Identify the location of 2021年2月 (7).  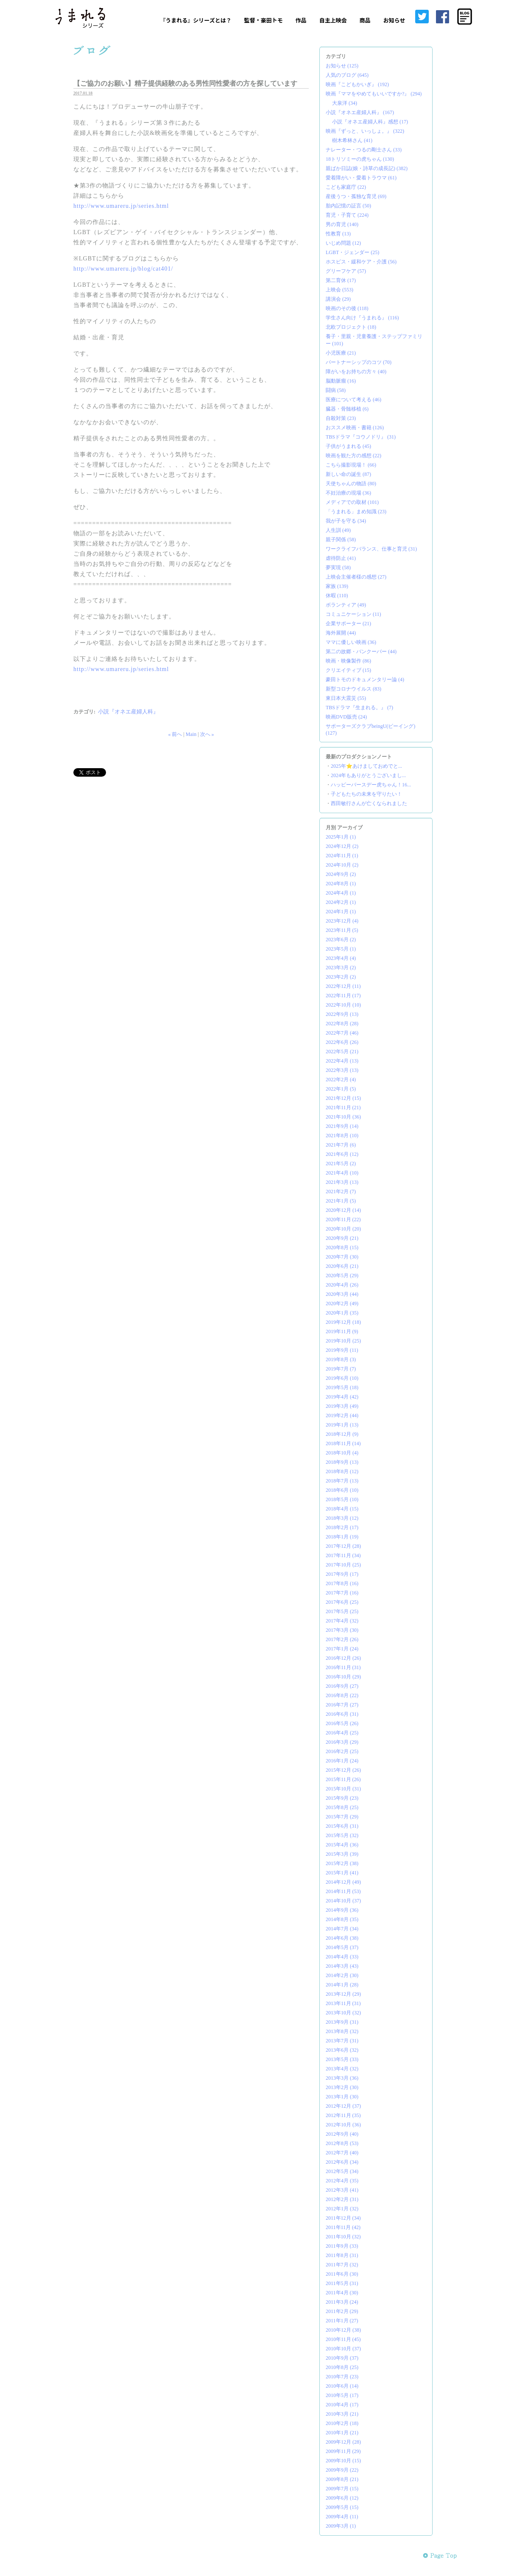
(341, 1191).